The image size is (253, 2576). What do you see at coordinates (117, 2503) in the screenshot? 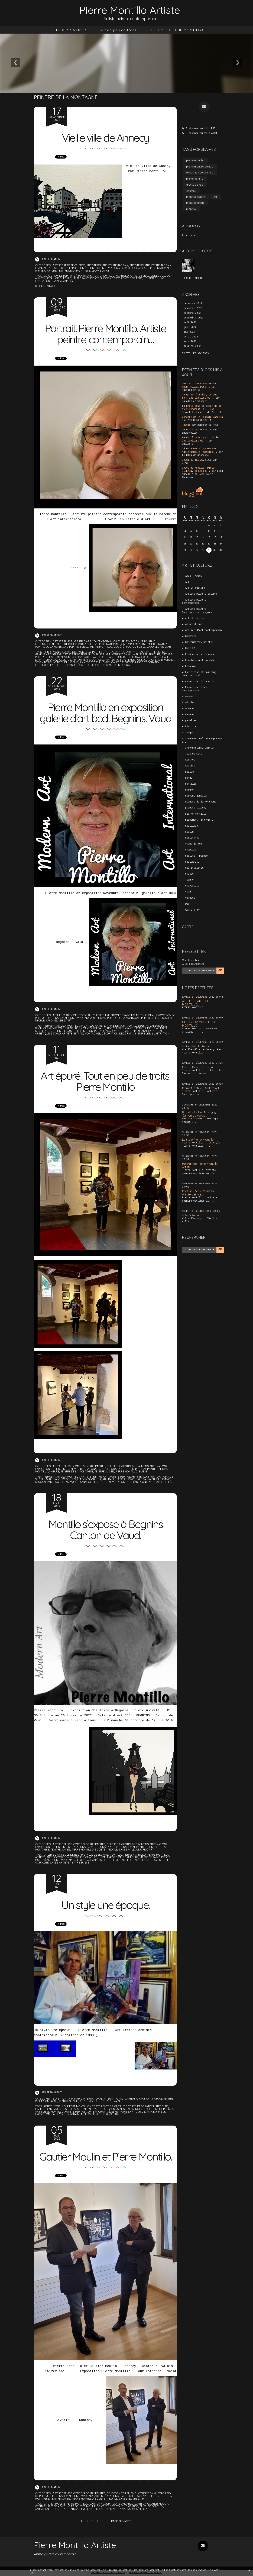
I see `gautier moulin tour lombarde conthey` at bounding box center [117, 2503].